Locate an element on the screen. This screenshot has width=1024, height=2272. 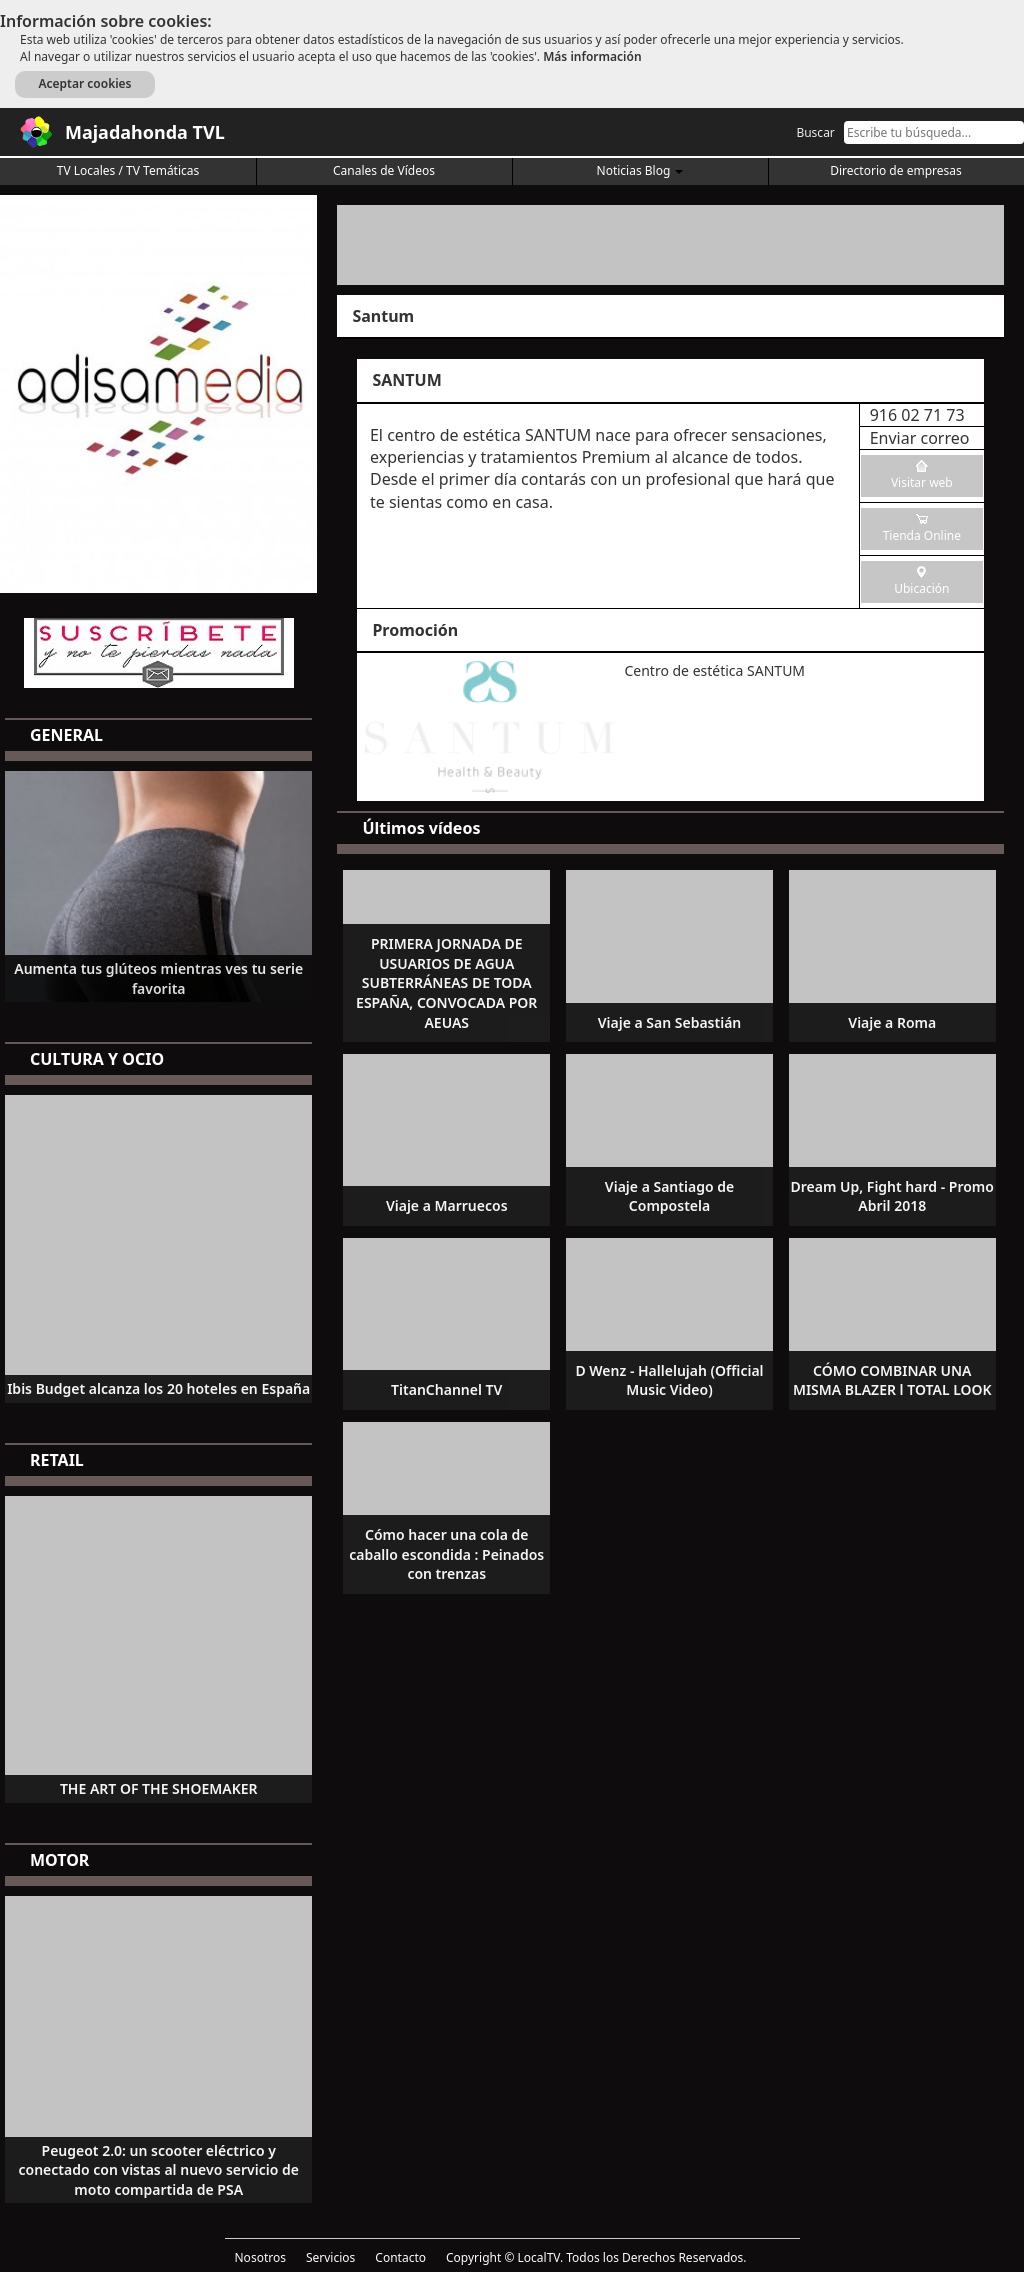
Ubicación is located at coordinates (921, 588).